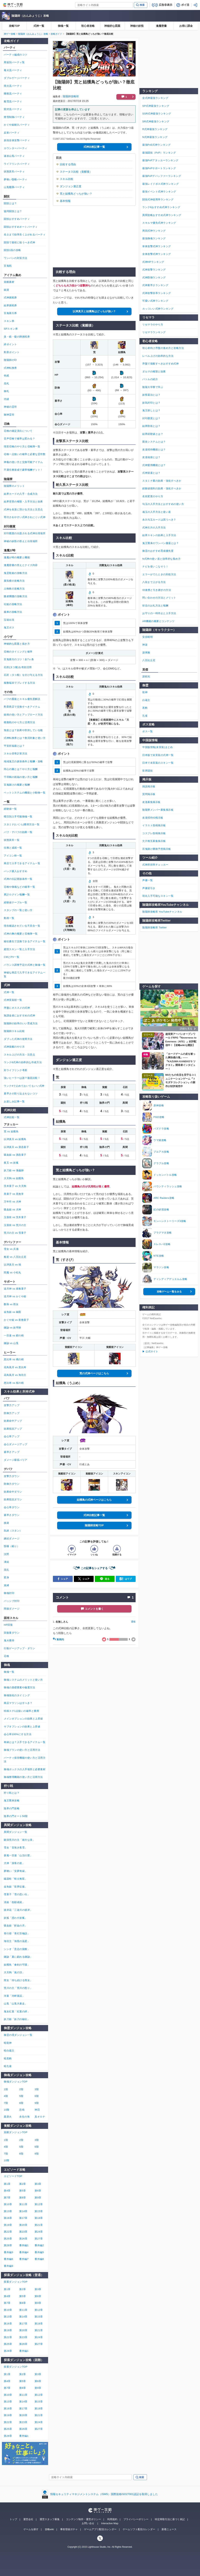 This screenshot has width=200, height=2576. Describe the element at coordinates (11, 1117) in the screenshot. I see `式神比較一覧` at that location.